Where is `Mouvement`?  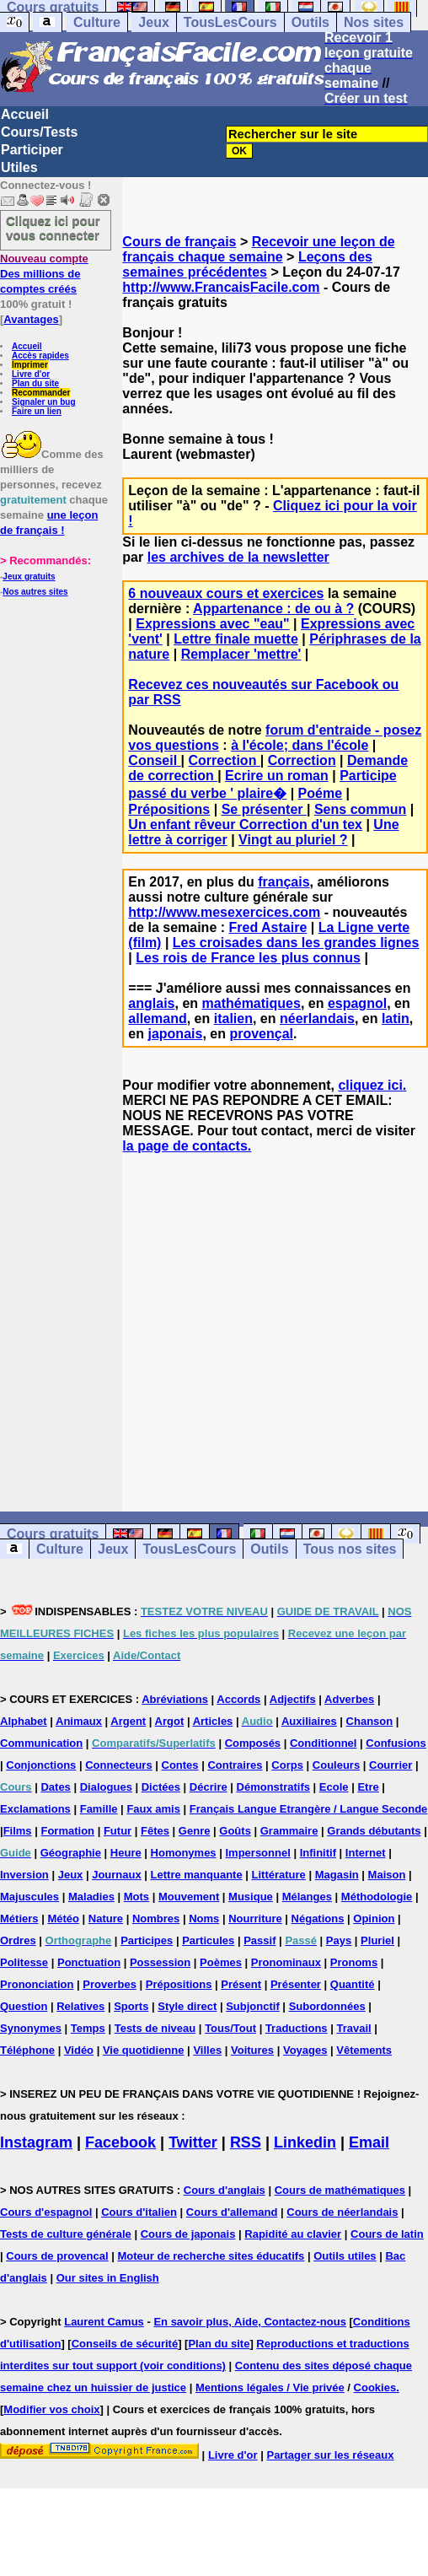
Mouvement is located at coordinates (188, 1896).